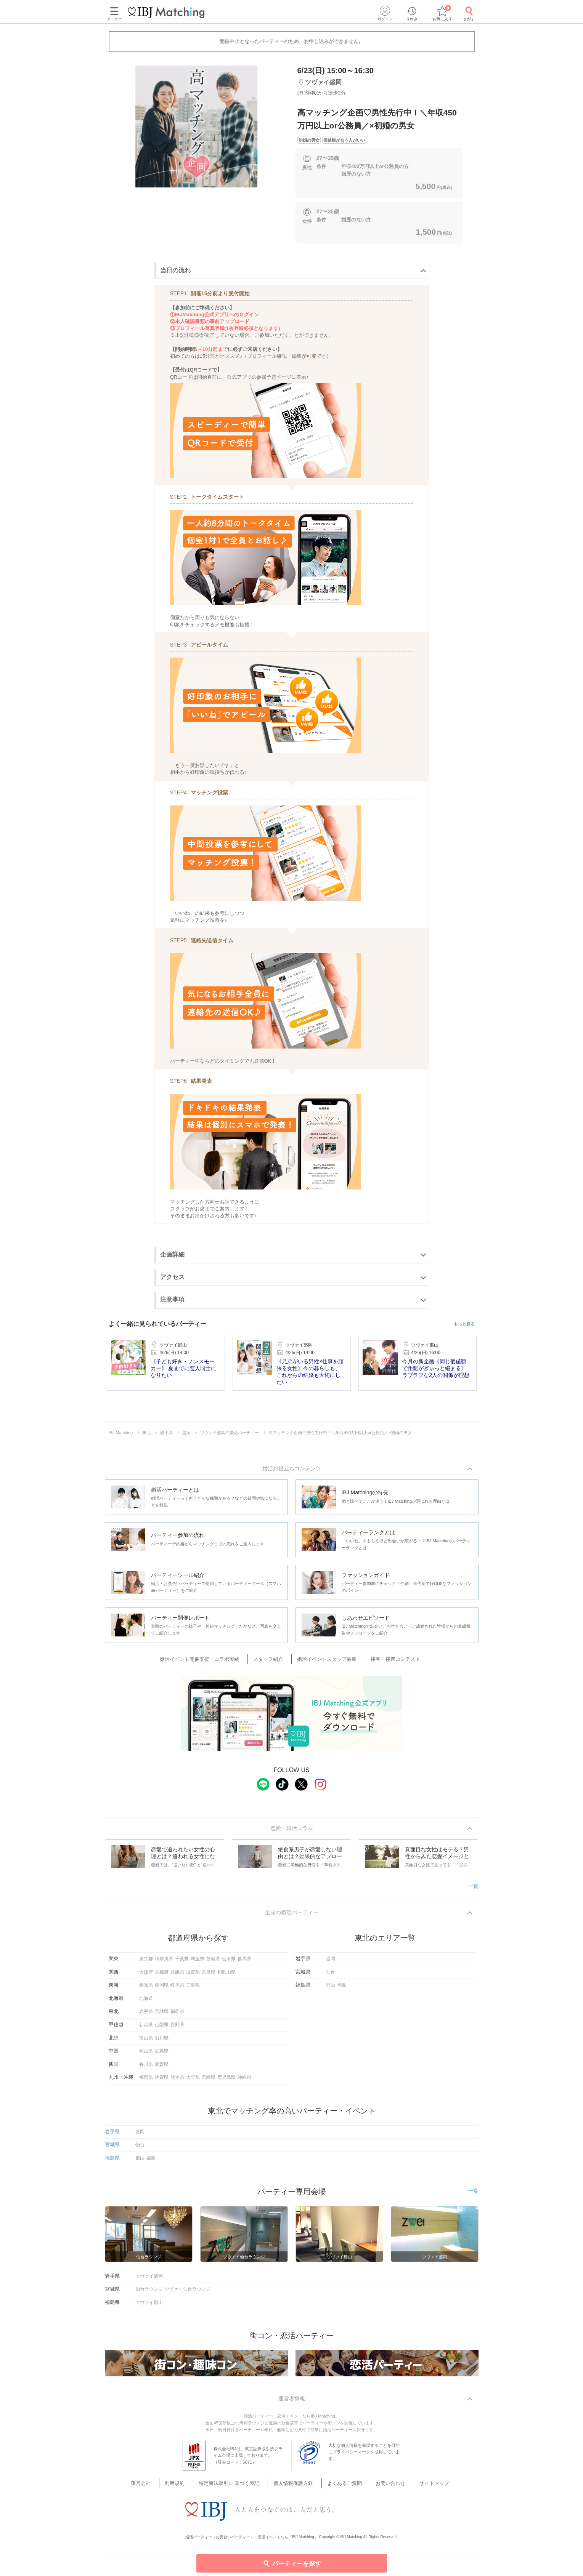 Image resolution: width=583 pixels, height=2576 pixels. I want to click on 香川県, so click(146, 2068).